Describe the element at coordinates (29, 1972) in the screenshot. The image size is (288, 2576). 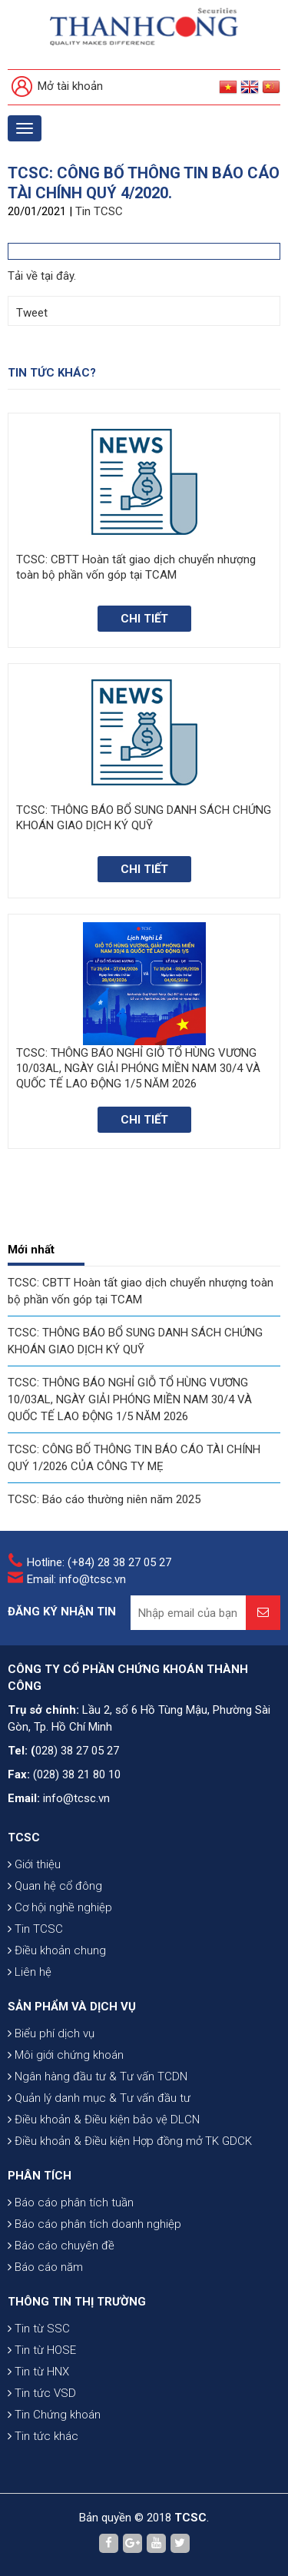
I see `Liên hệ` at that location.